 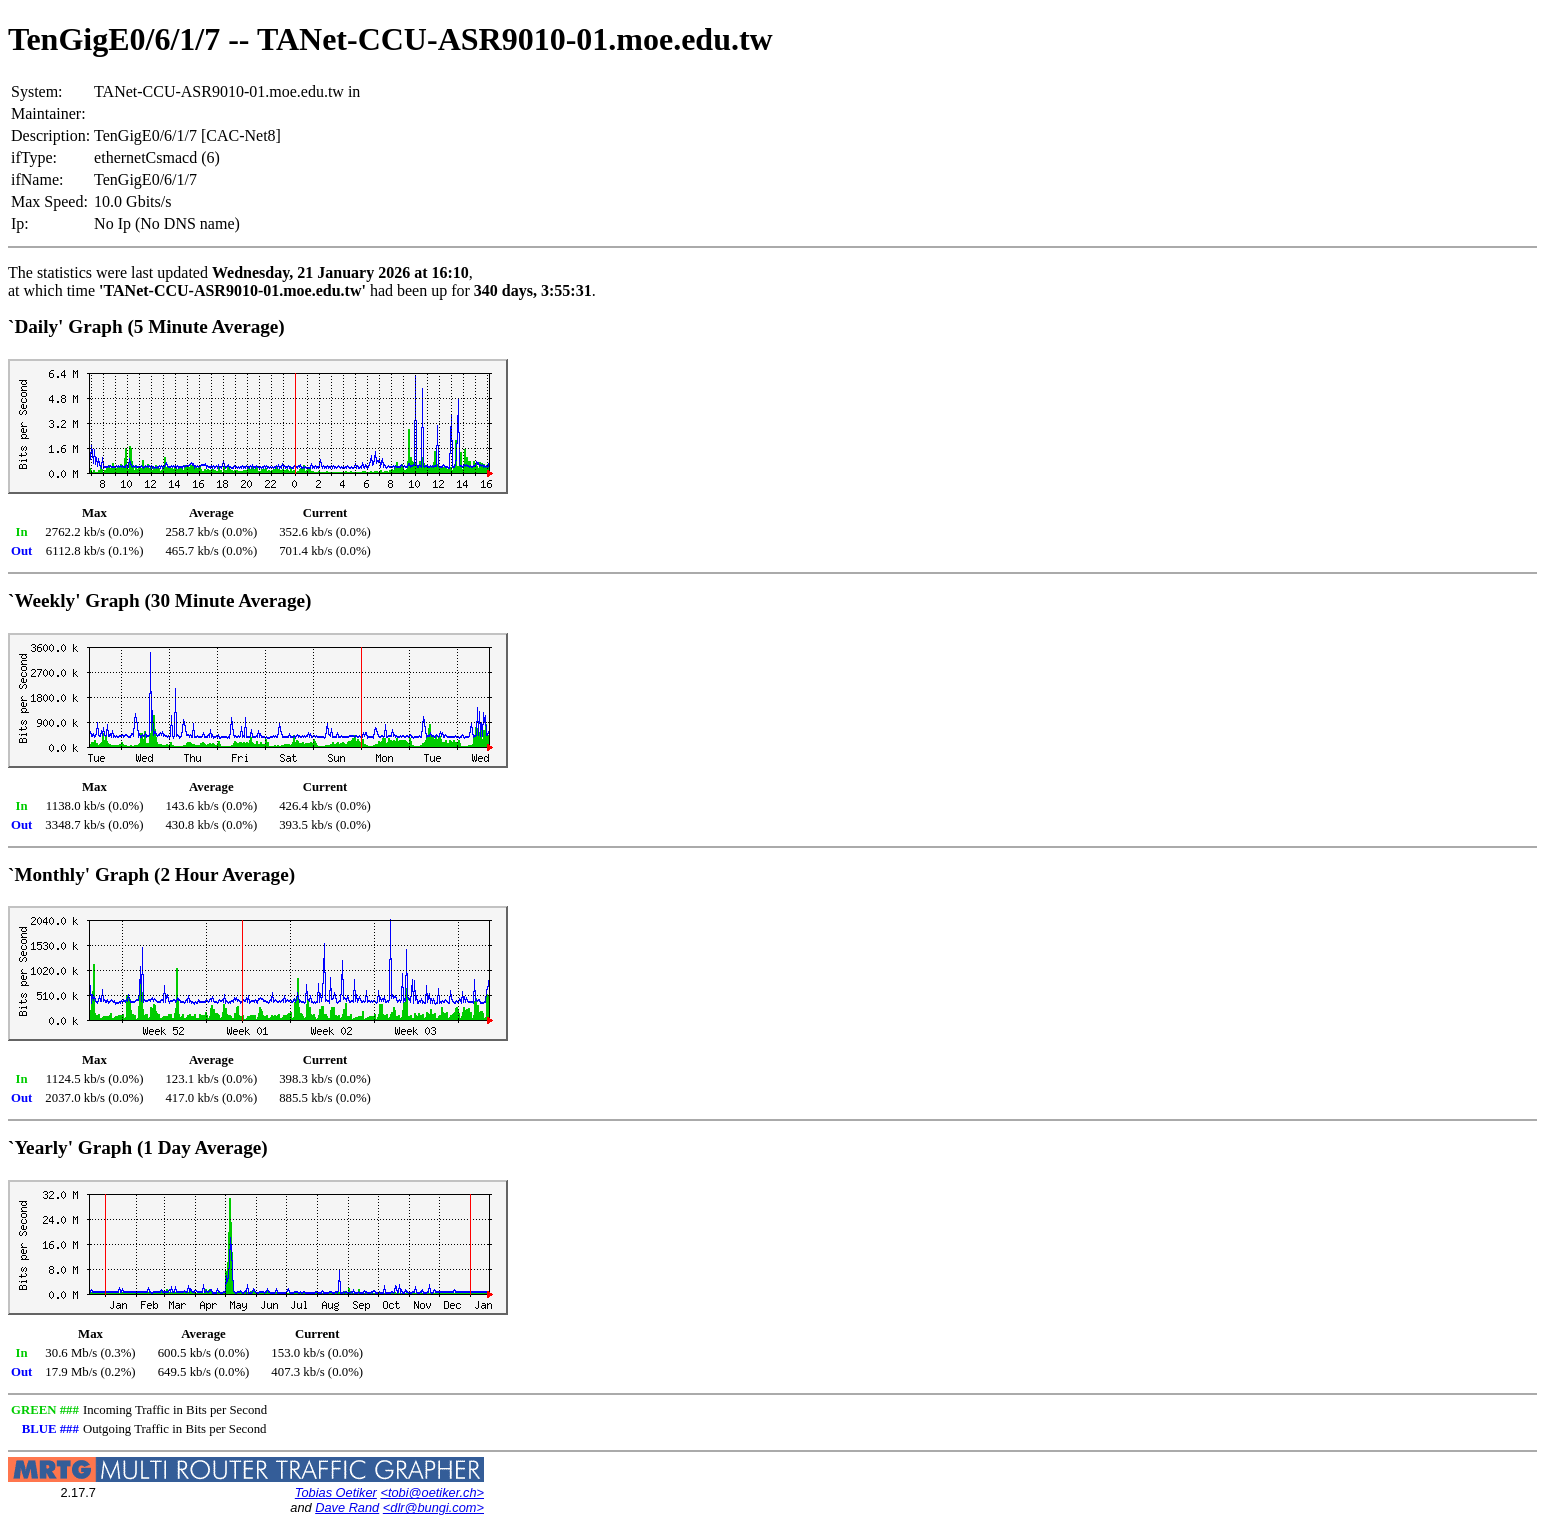 What do you see at coordinates (347, 1507) in the screenshot?
I see `Dave Rand` at bounding box center [347, 1507].